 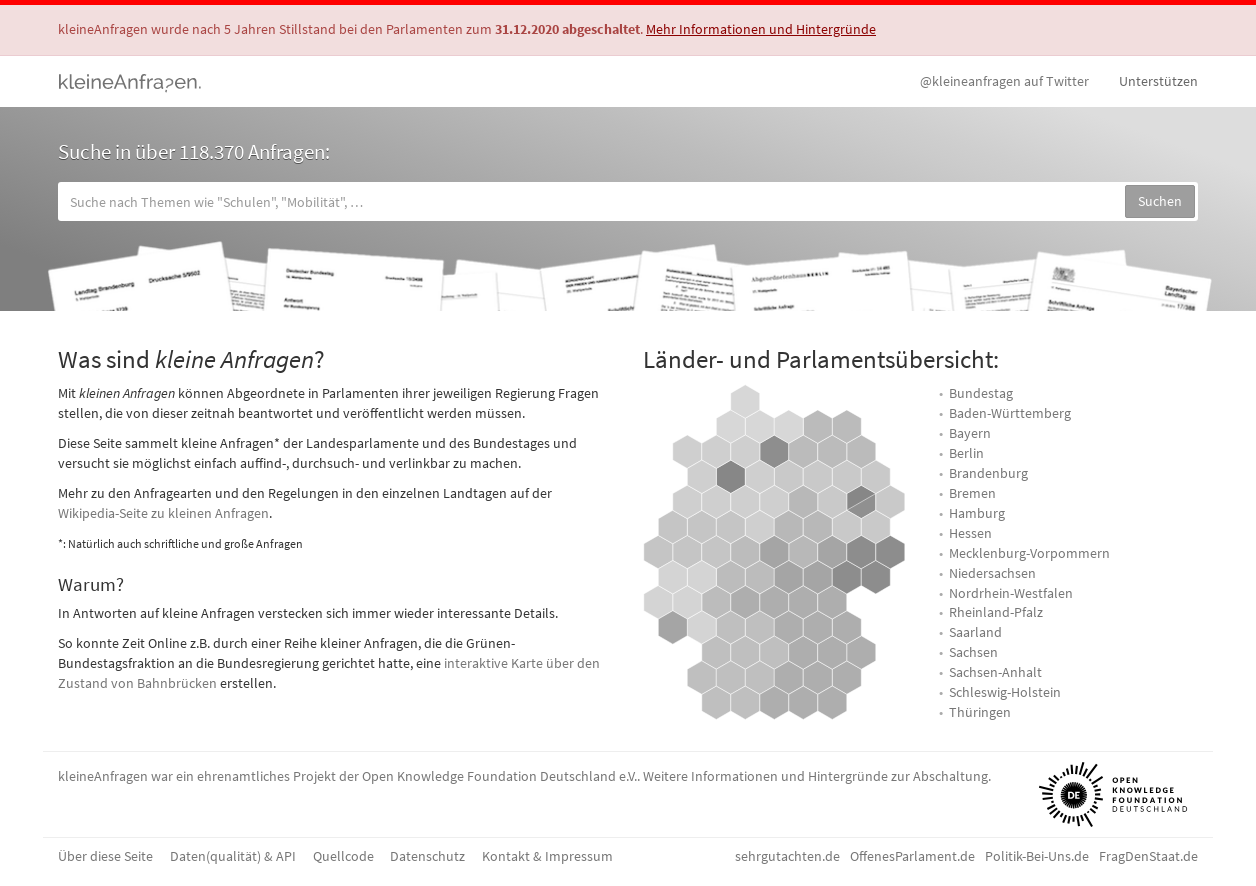 I want to click on Quellcode, so click(x=343, y=856).